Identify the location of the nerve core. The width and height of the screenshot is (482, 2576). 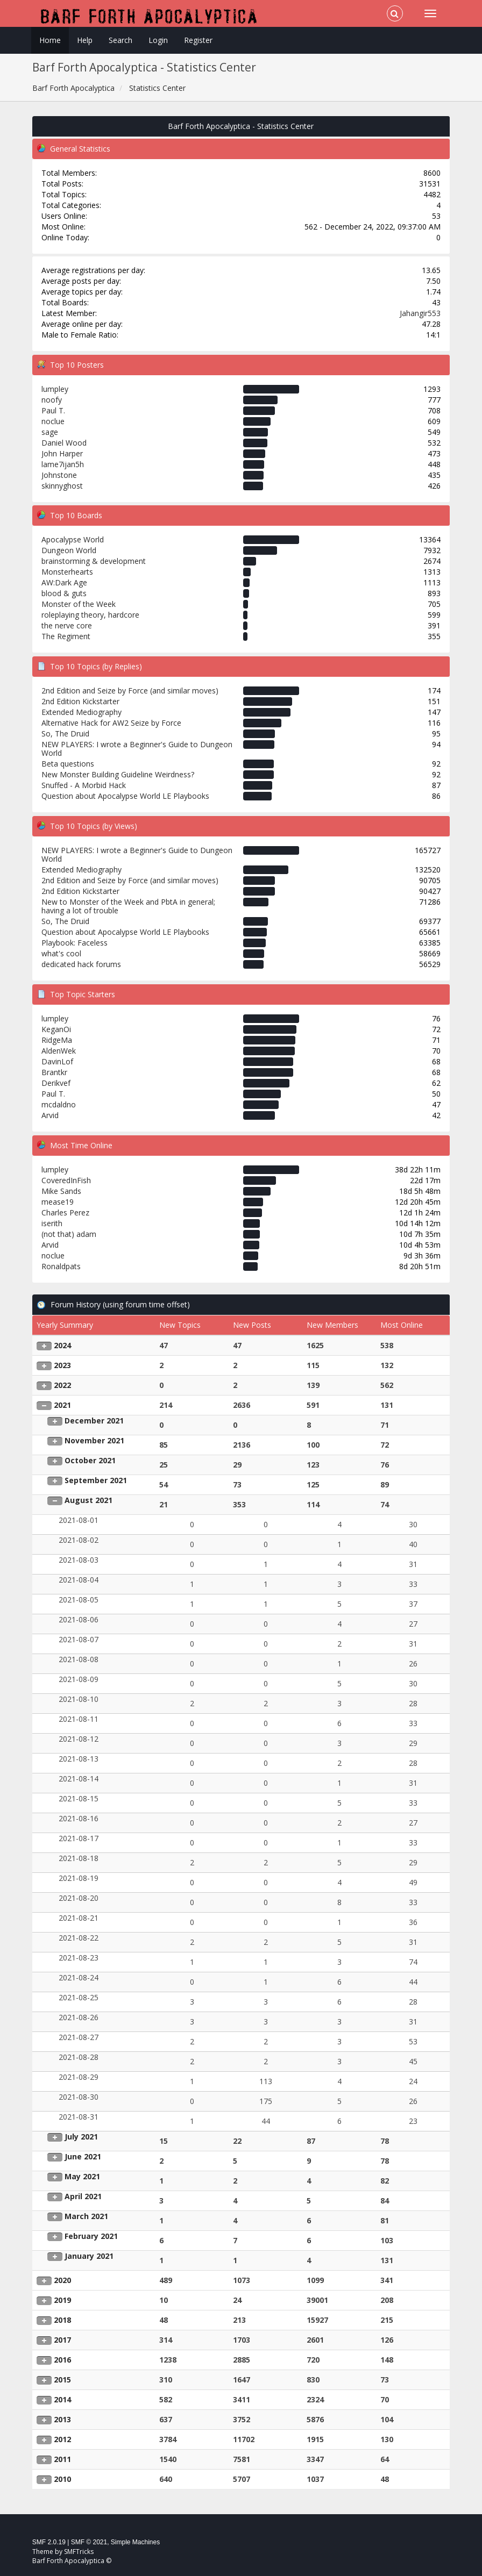
(66, 625).